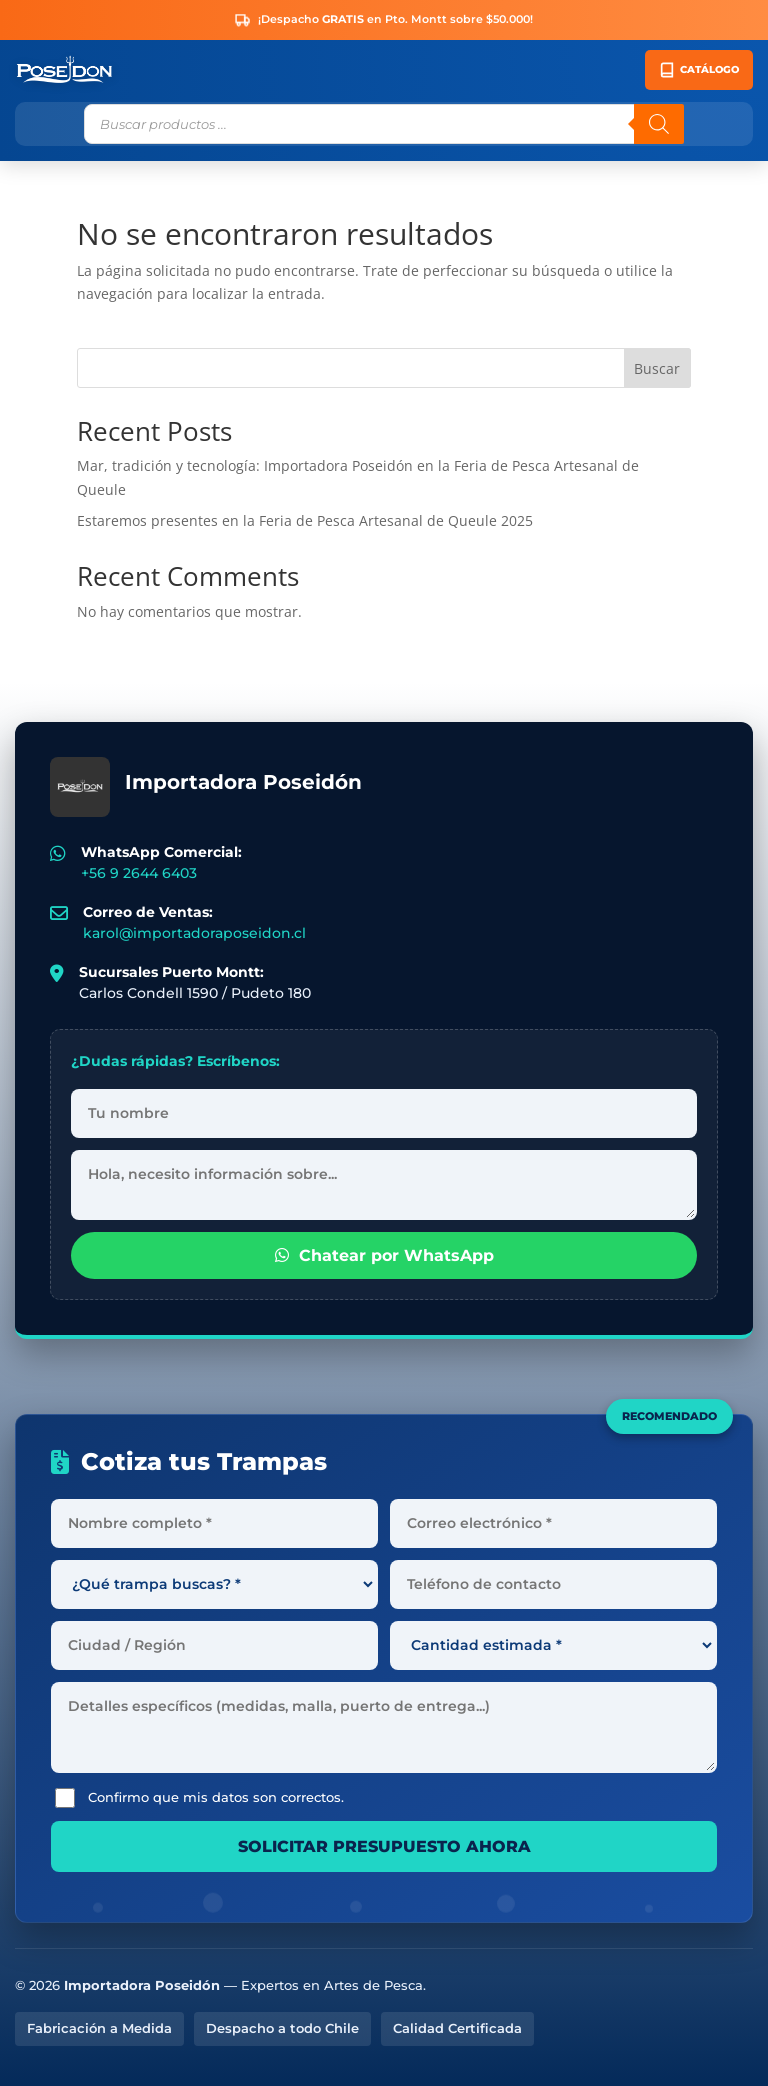  What do you see at coordinates (384, 1846) in the screenshot?
I see `SOLICITAR PRESUPUESTO AHORA` at bounding box center [384, 1846].